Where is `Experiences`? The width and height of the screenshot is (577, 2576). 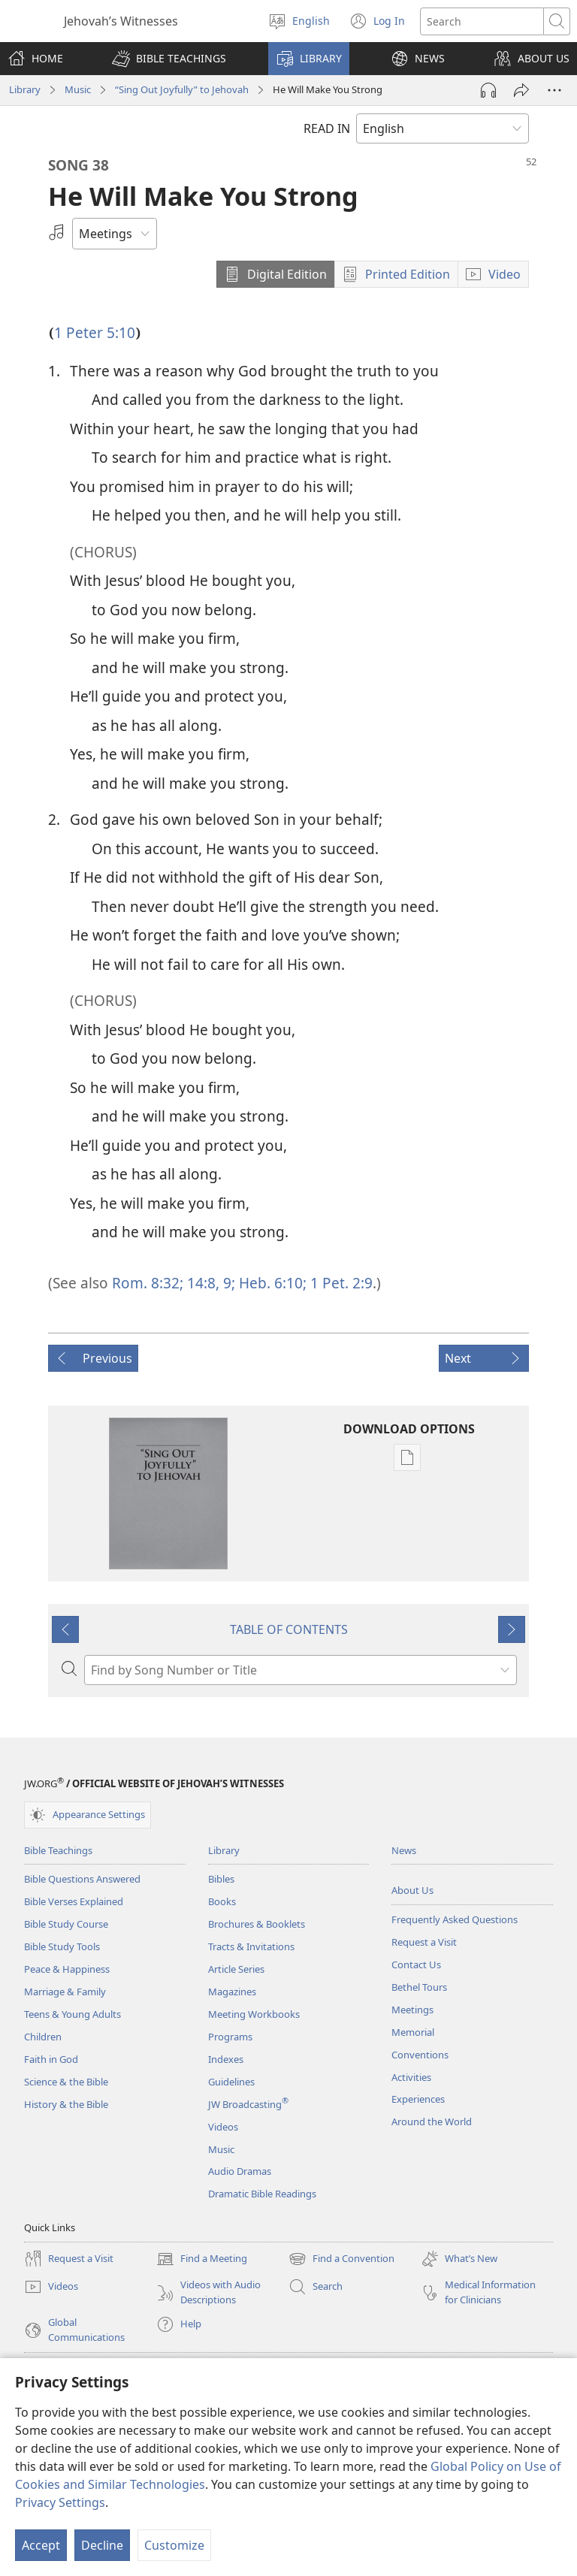 Experiences is located at coordinates (418, 2099).